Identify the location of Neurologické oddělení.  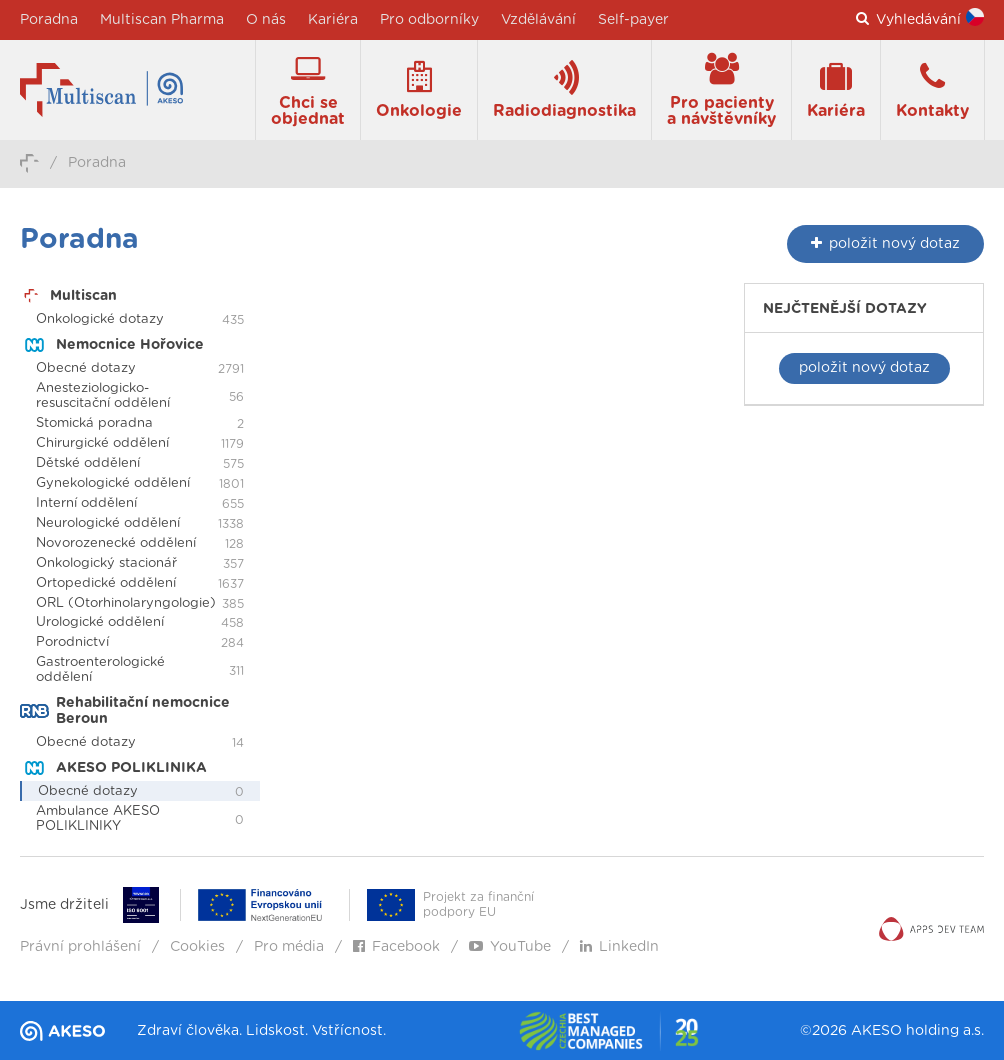
(108, 523).